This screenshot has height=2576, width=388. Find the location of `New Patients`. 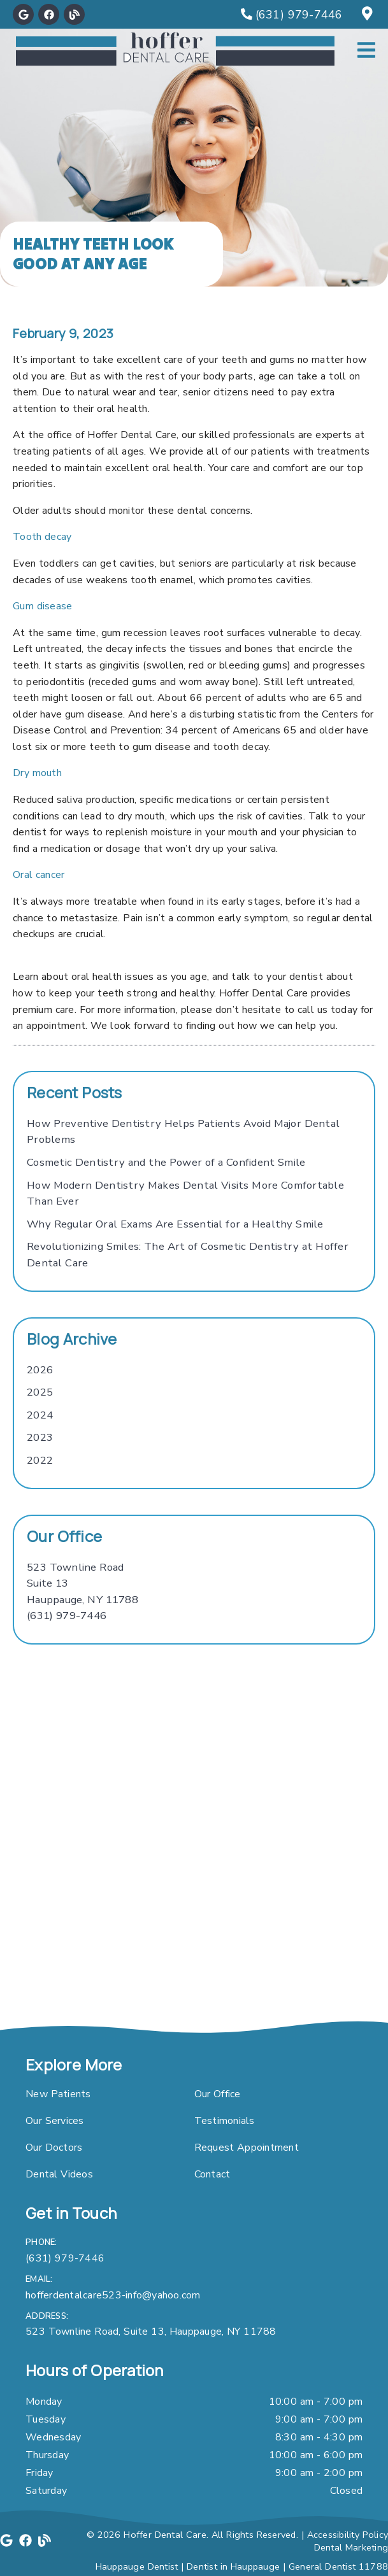

New Patients is located at coordinates (58, 2094).